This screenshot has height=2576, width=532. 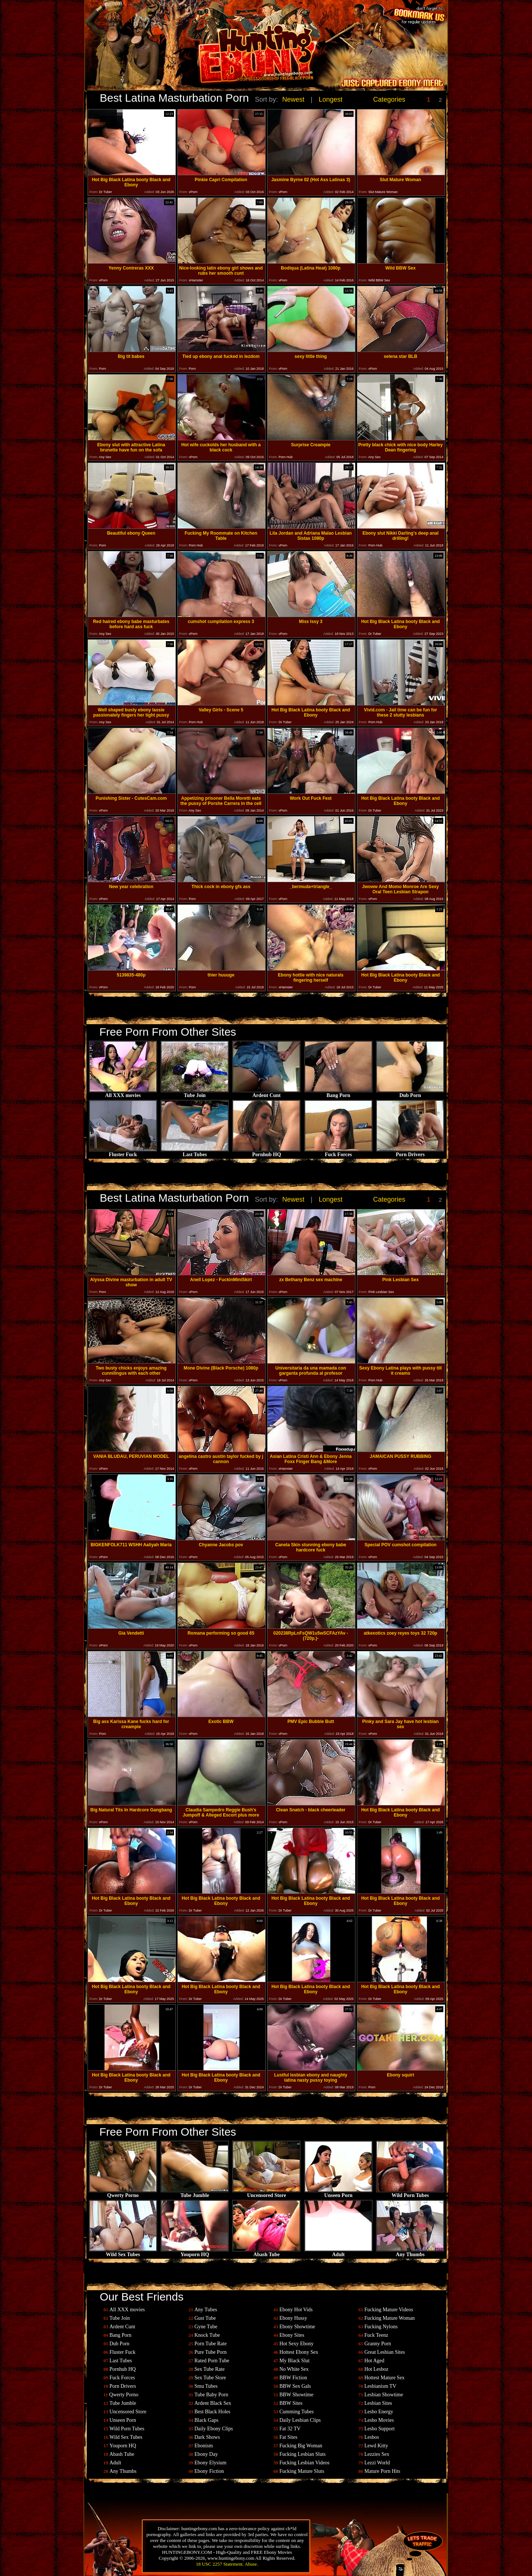 I want to click on Lesbo Support, so click(x=379, y=2428).